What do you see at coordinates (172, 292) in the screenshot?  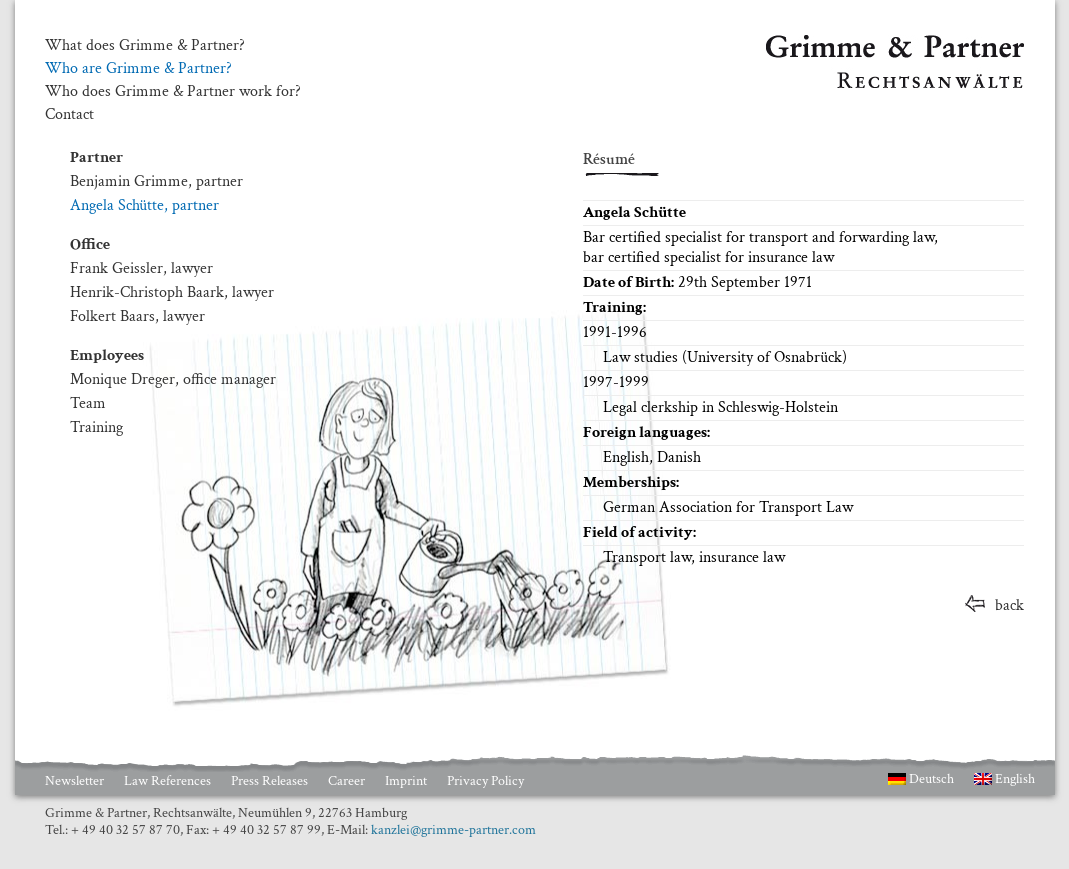 I see `Henrik-Christoph Baark, lawyer` at bounding box center [172, 292].